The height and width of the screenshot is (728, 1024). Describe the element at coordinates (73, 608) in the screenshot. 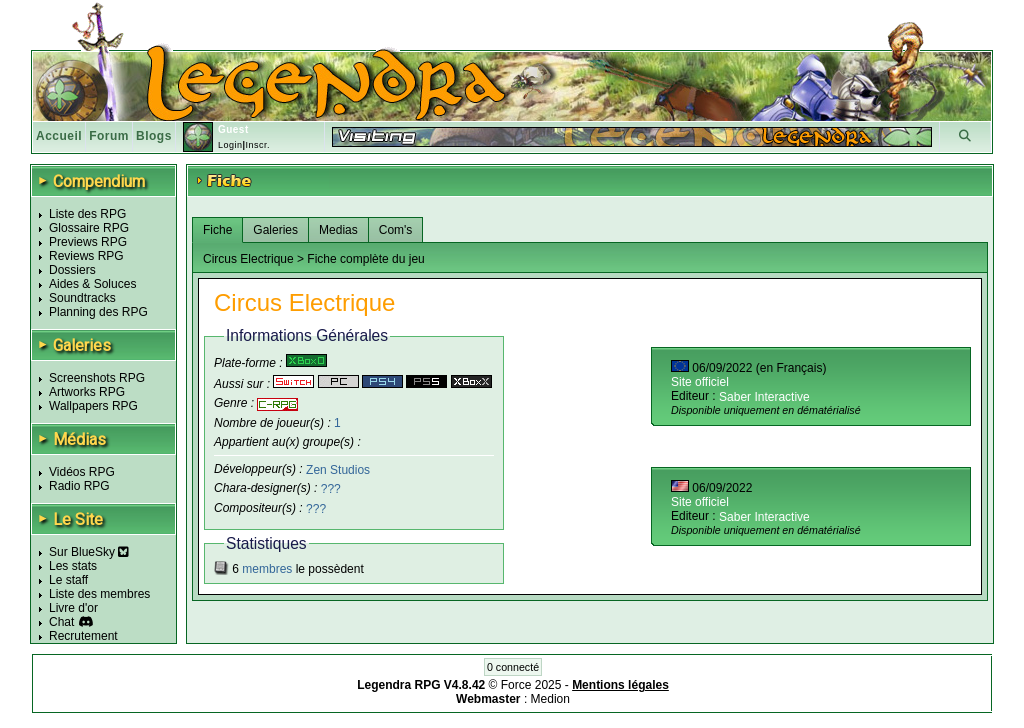

I see `Livre d'or` at that location.